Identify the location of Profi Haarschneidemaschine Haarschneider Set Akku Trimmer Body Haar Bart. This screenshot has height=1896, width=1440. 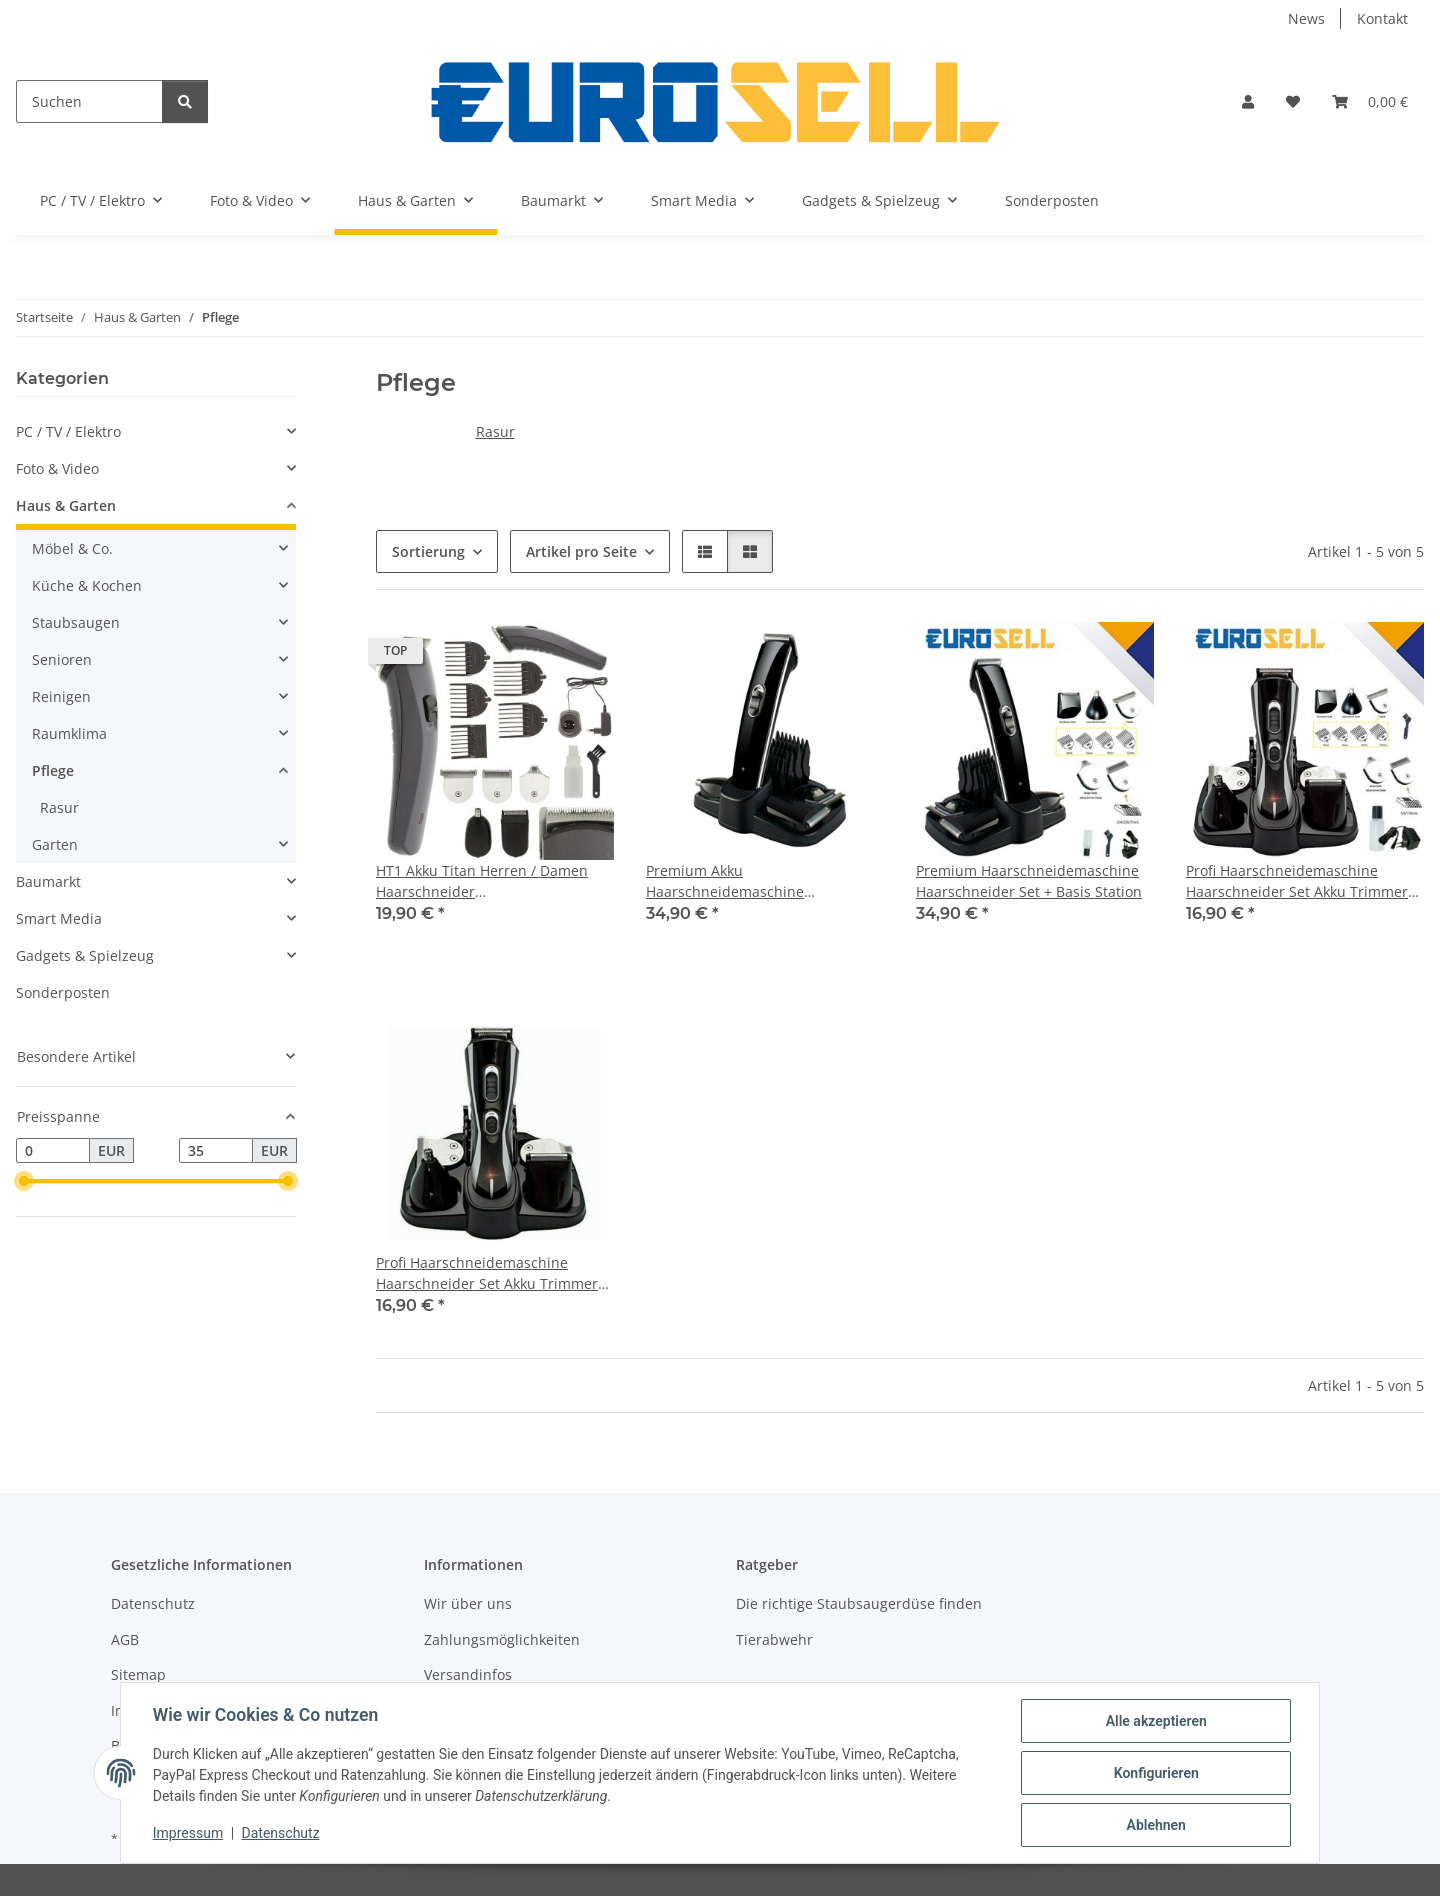
(1297, 881).